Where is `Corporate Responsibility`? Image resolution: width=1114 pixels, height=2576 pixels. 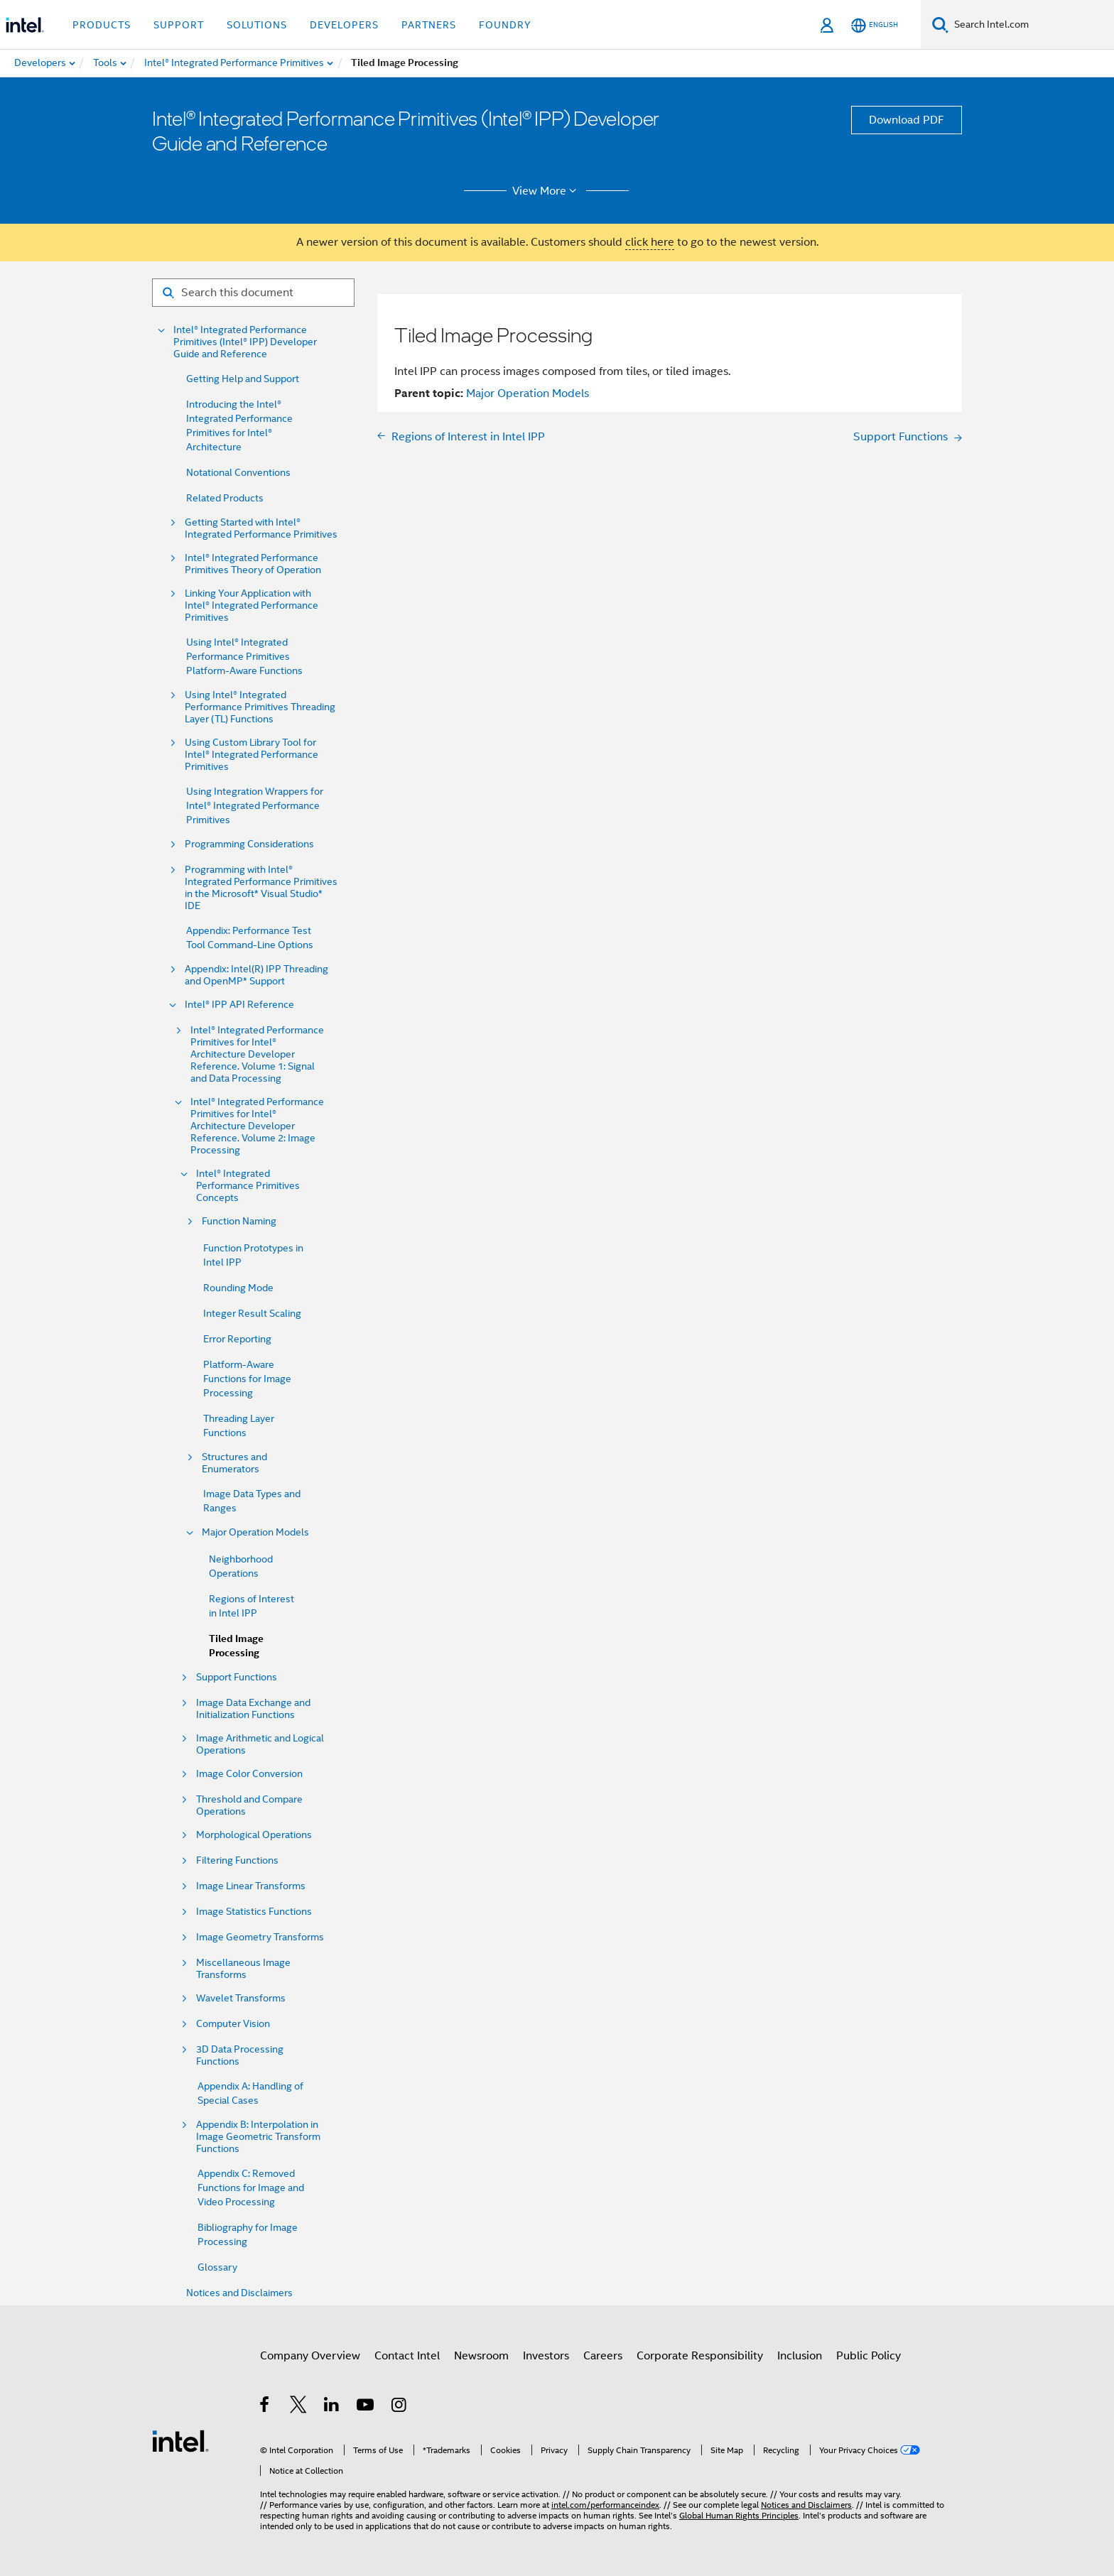 Corporate Responsibility is located at coordinates (700, 2356).